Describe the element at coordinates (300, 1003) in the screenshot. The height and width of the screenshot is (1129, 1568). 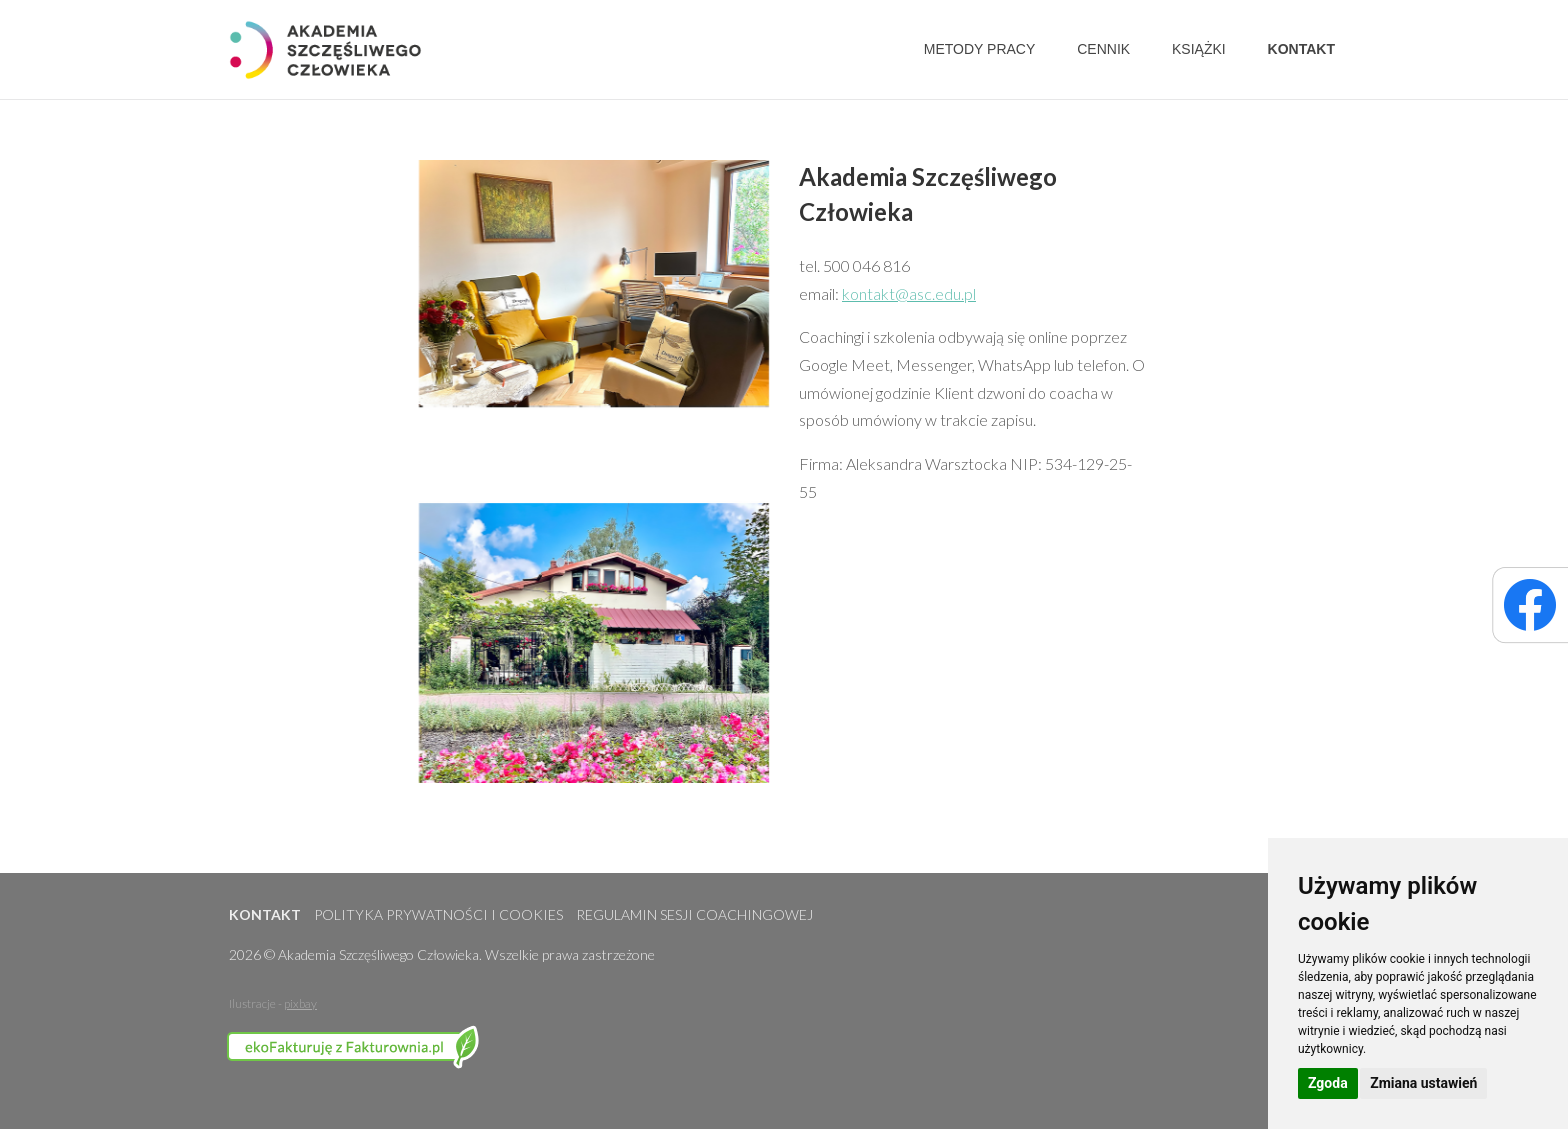
I see `pixbay` at that location.